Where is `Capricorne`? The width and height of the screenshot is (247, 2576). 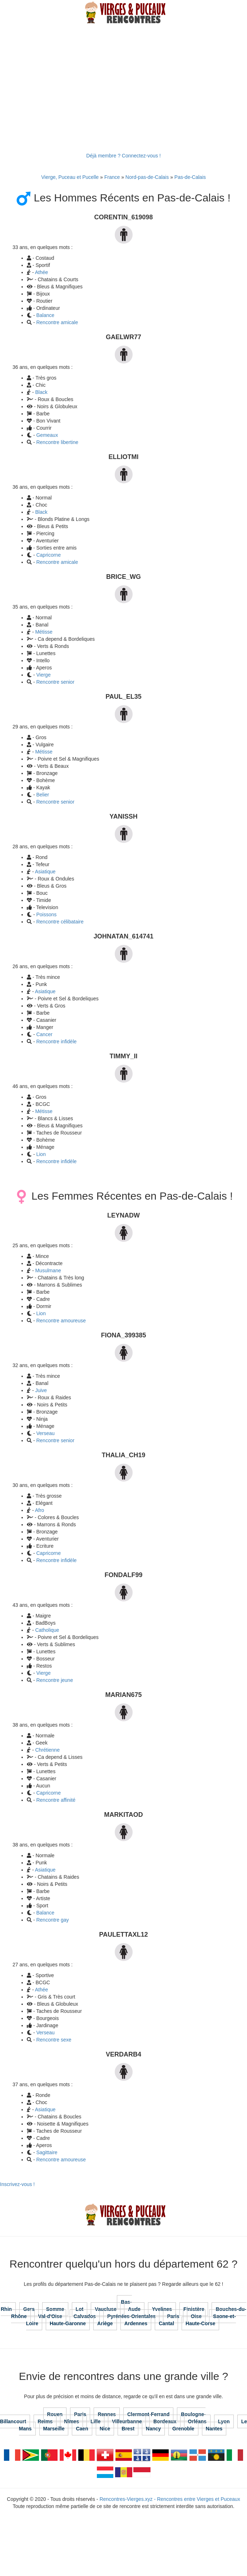
Capricorne is located at coordinates (48, 555).